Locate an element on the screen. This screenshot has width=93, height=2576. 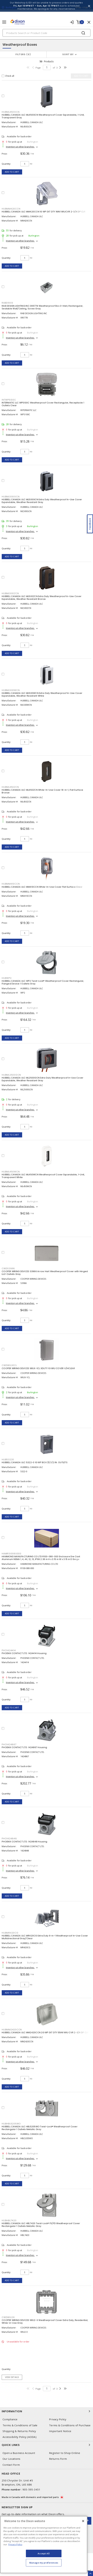
905-595-3451 is located at coordinates (31, 2489).